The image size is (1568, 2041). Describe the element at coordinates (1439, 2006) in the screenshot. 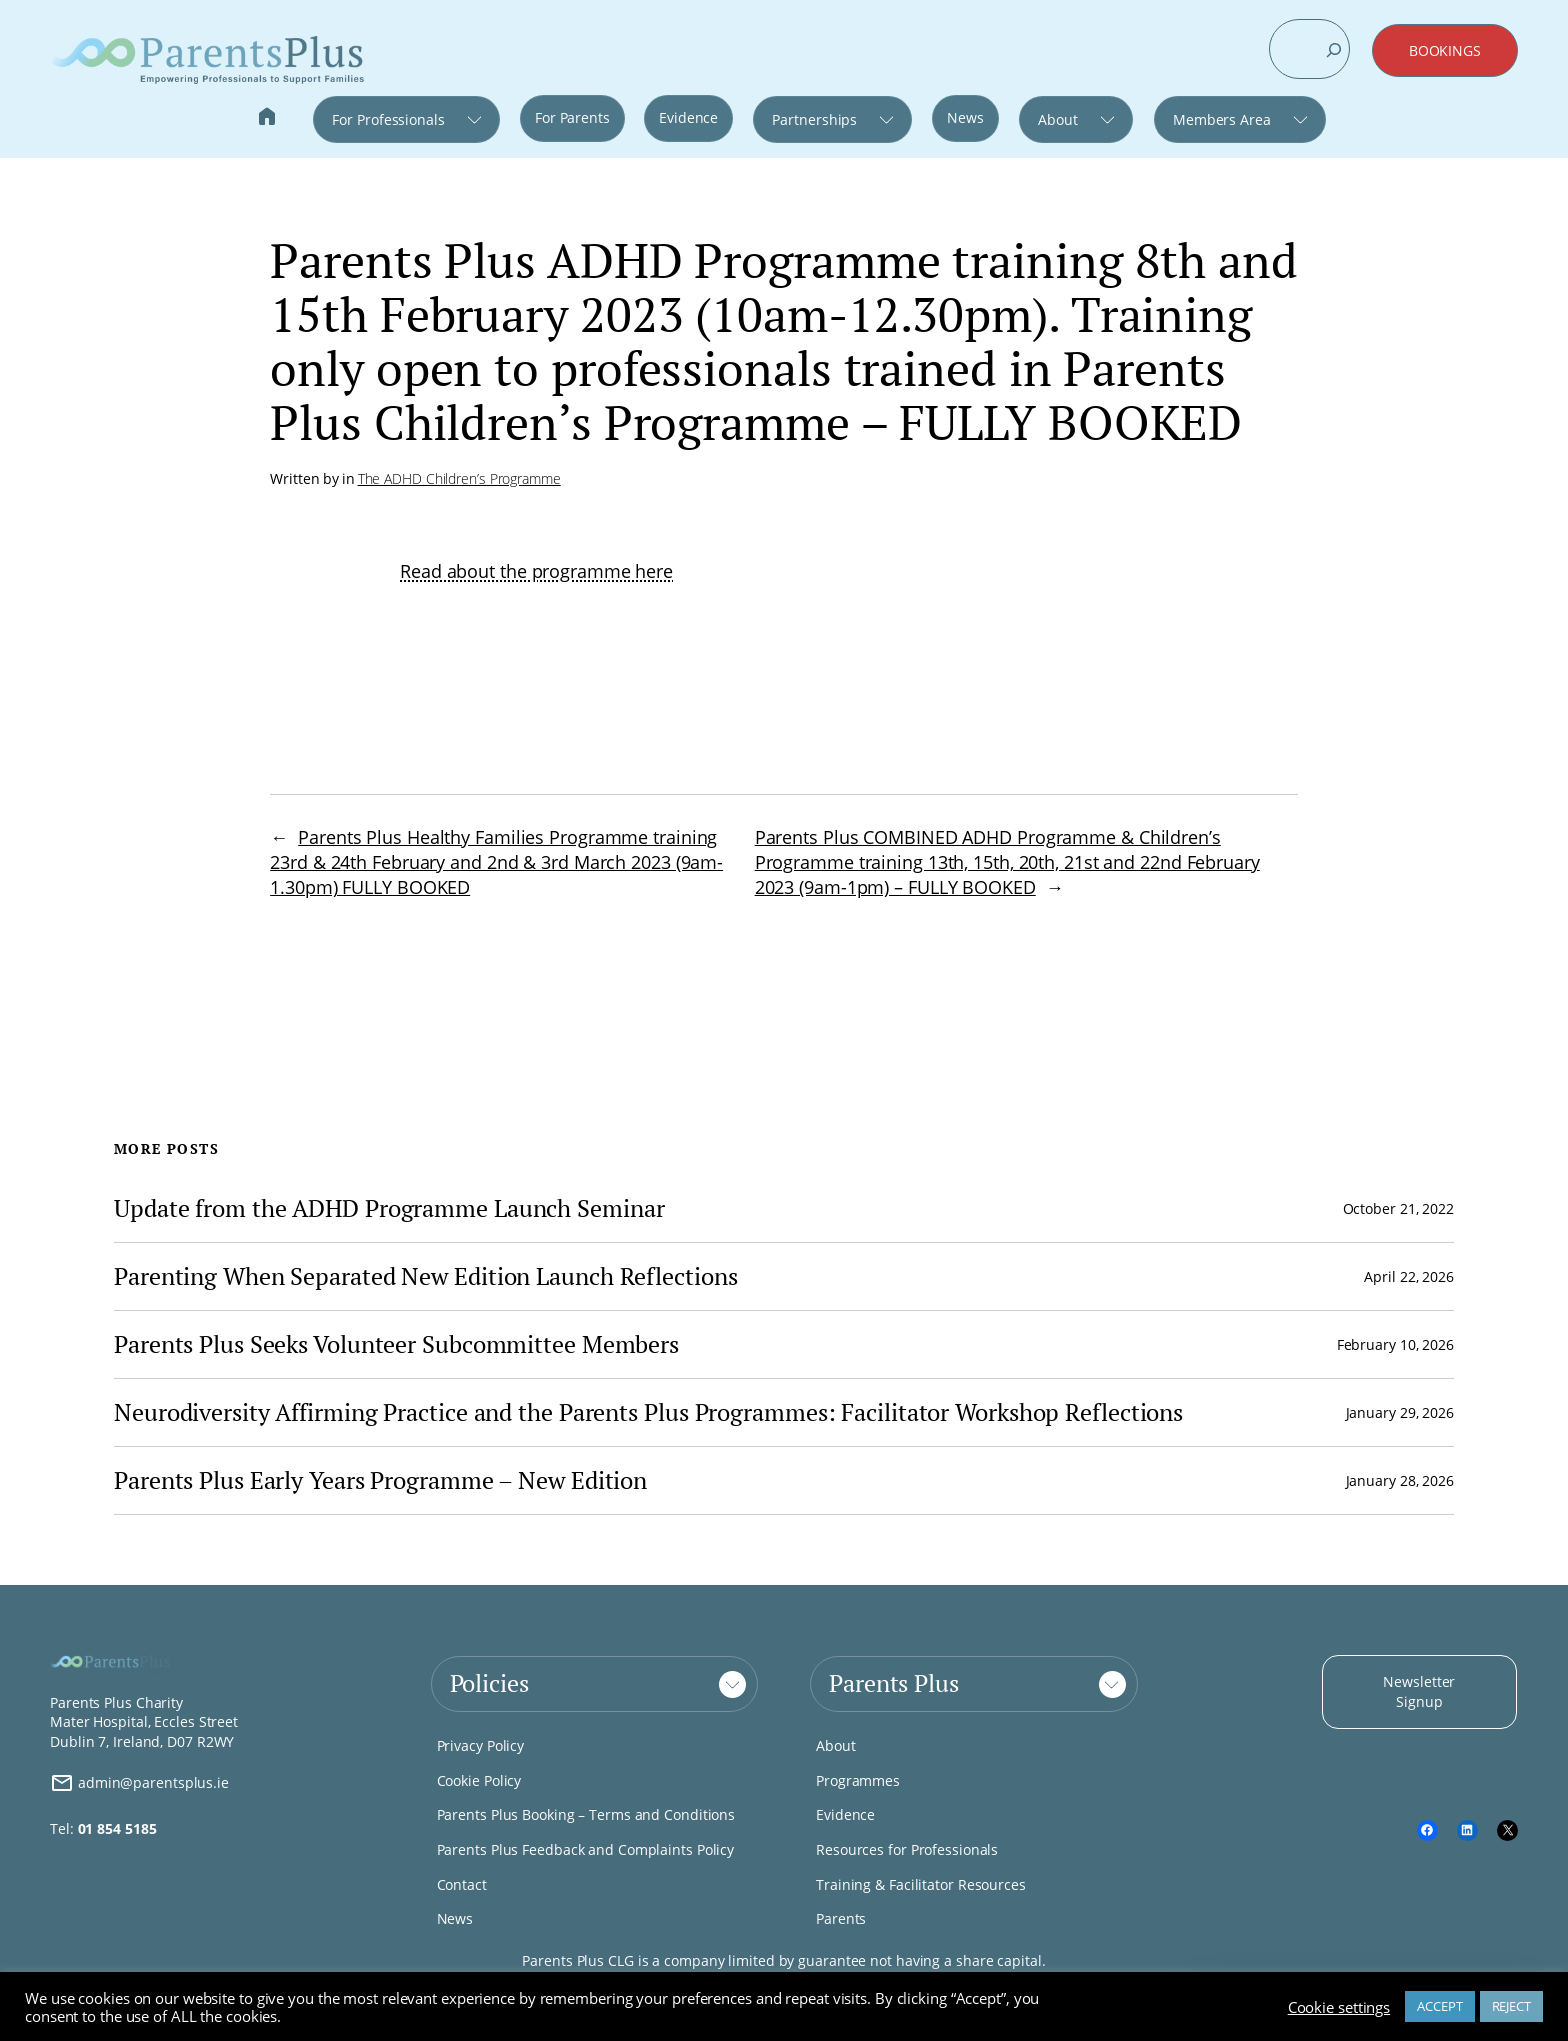

I see `ACCEPT [button]` at that location.